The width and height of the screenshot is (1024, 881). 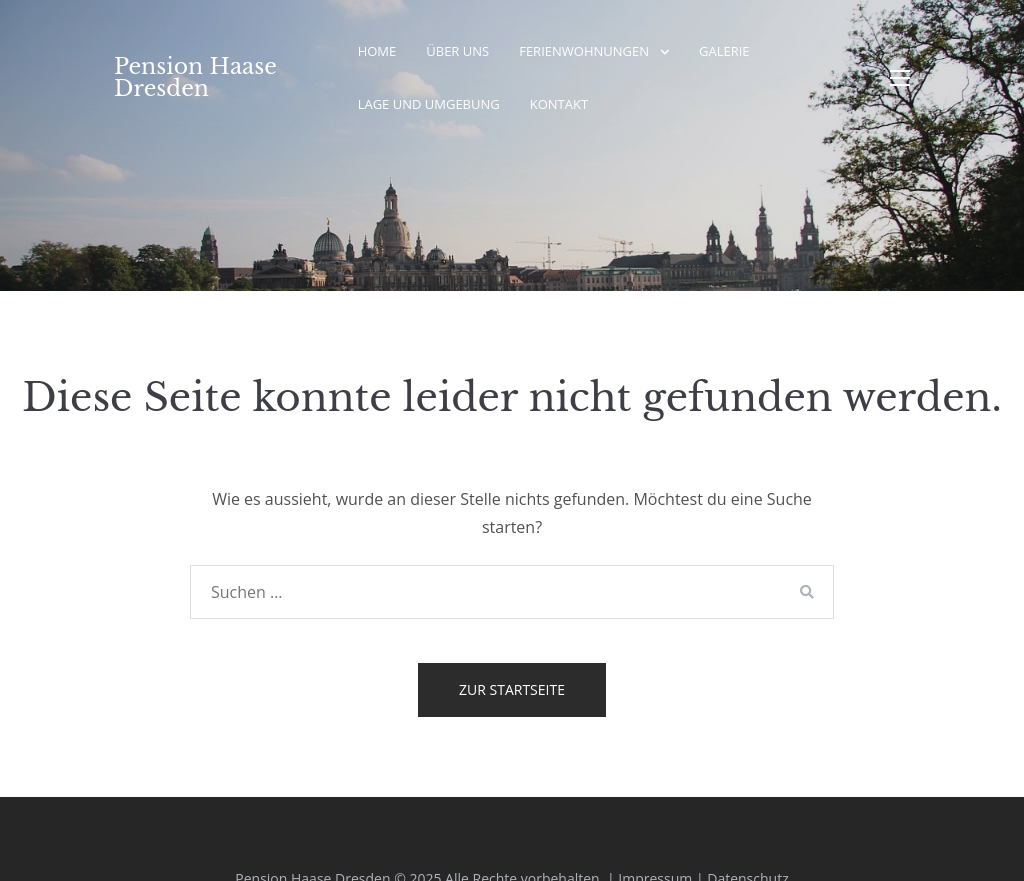 What do you see at coordinates (377, 51) in the screenshot?
I see `Home` at bounding box center [377, 51].